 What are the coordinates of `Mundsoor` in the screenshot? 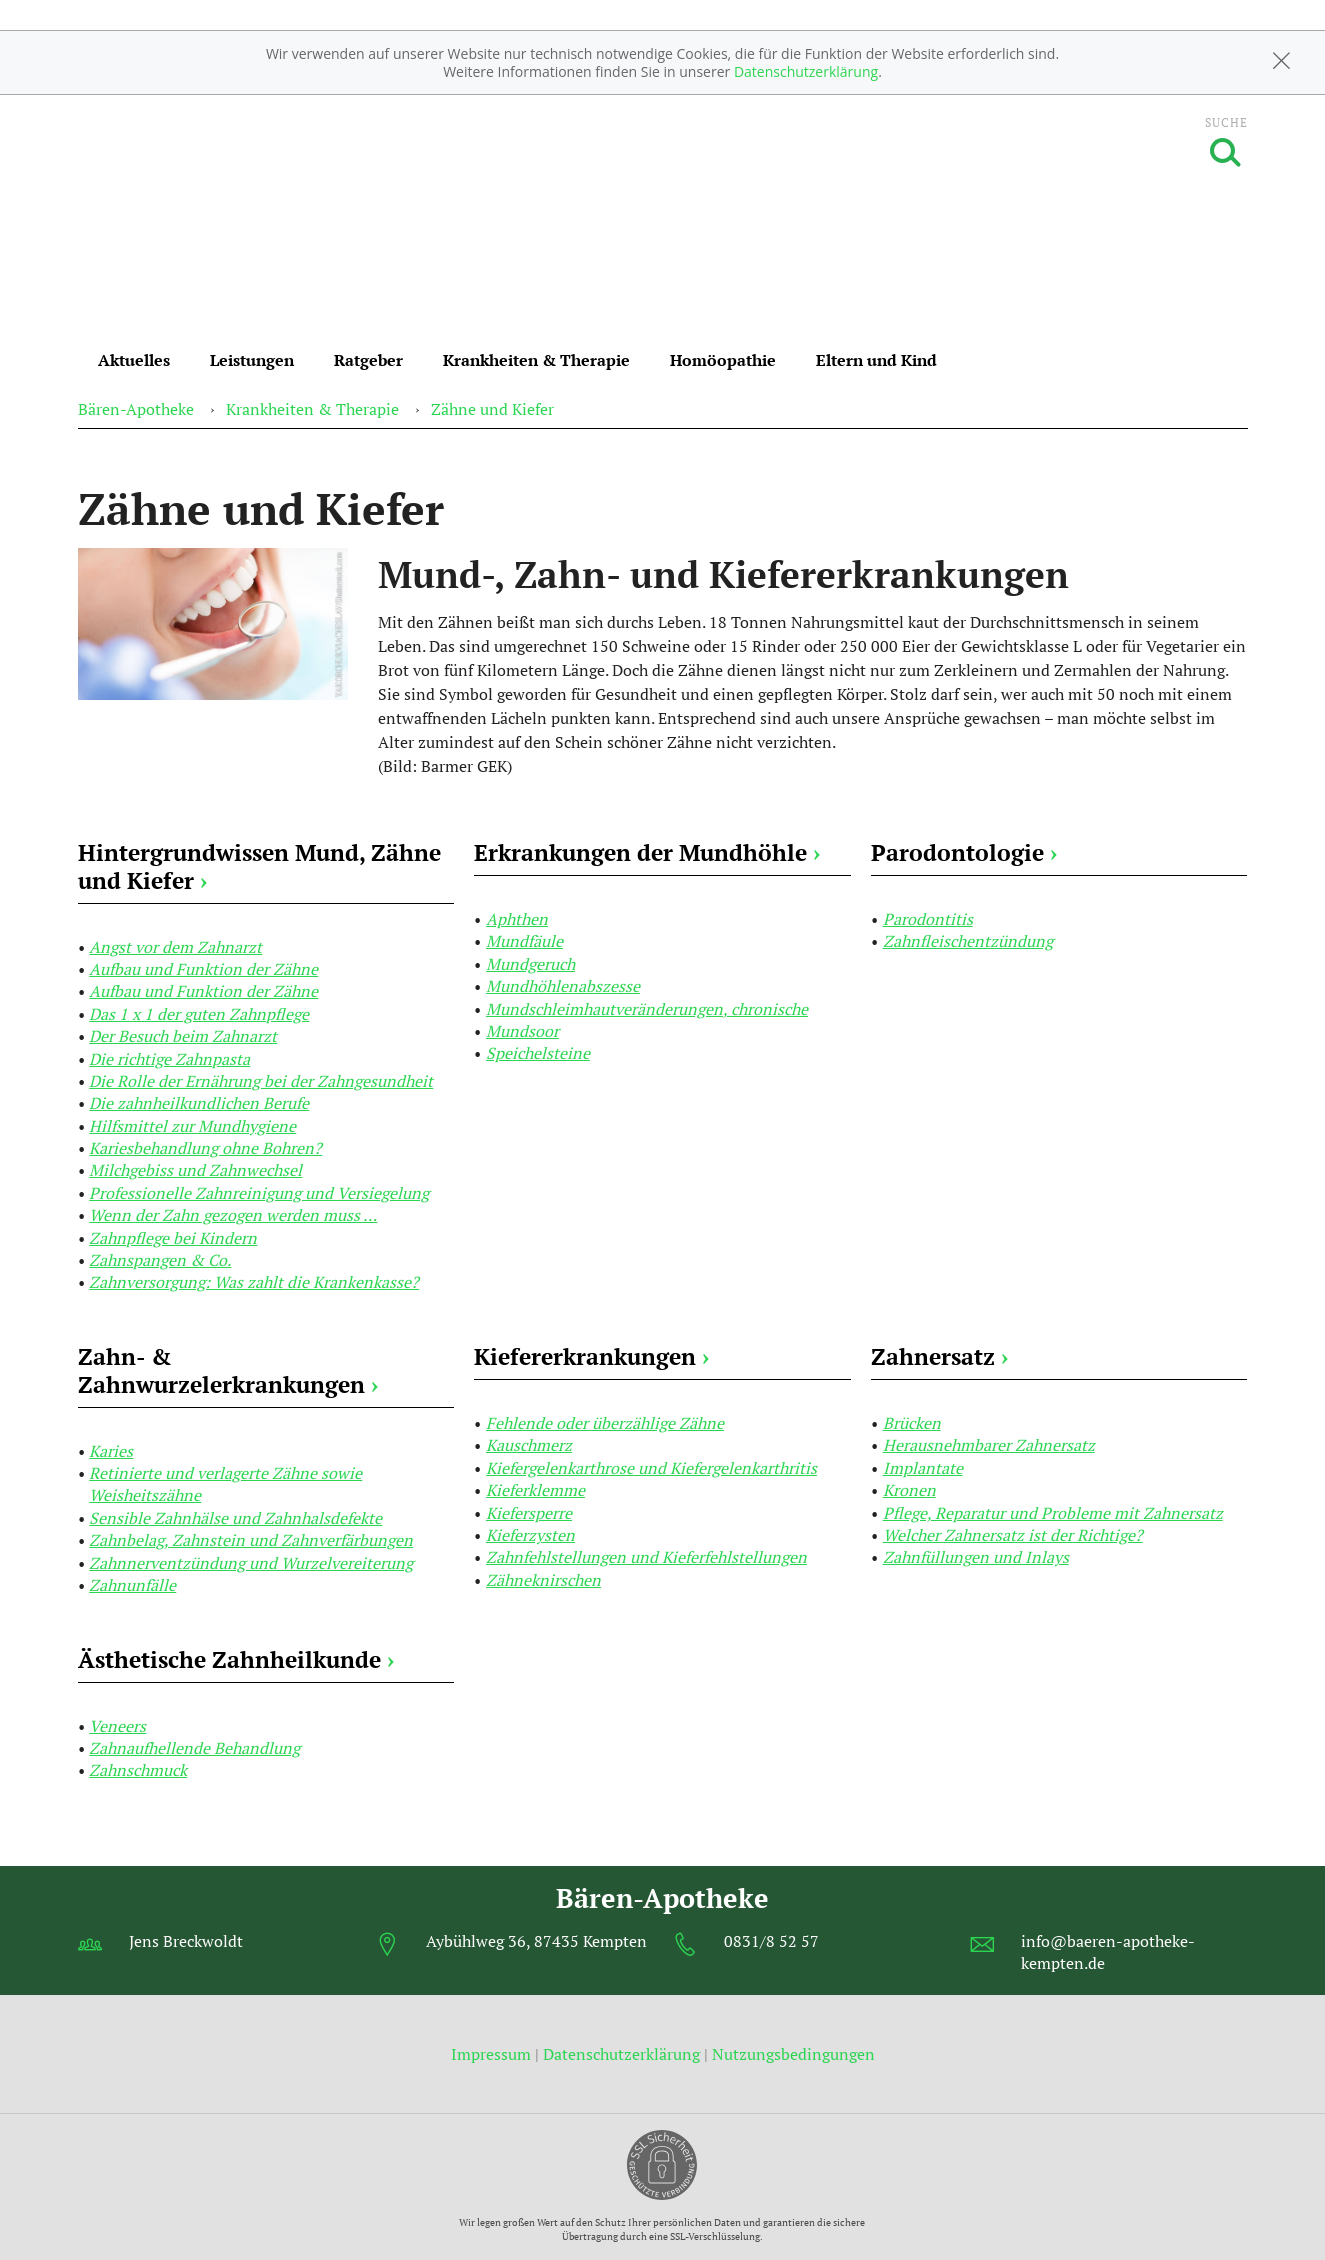 It's located at (522, 1031).